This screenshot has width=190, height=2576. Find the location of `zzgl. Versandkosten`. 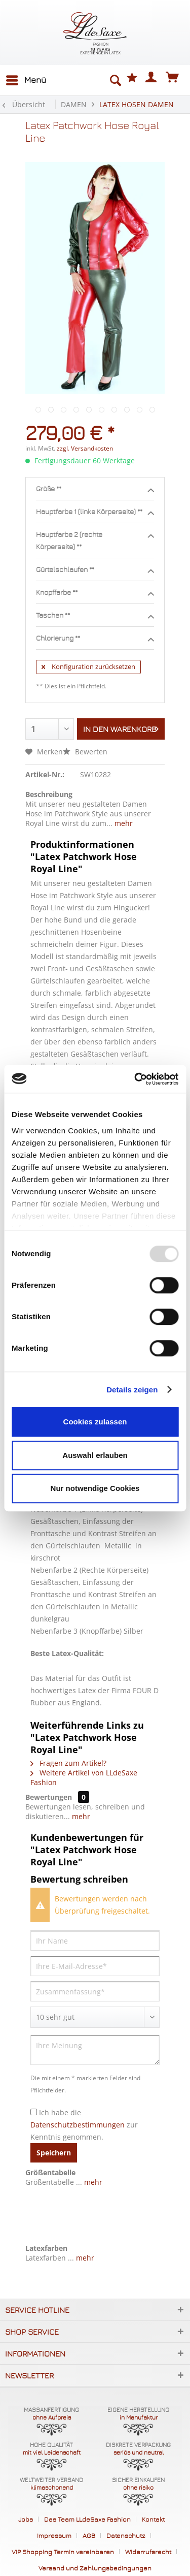

zzgl. Versandkosten is located at coordinates (85, 448).